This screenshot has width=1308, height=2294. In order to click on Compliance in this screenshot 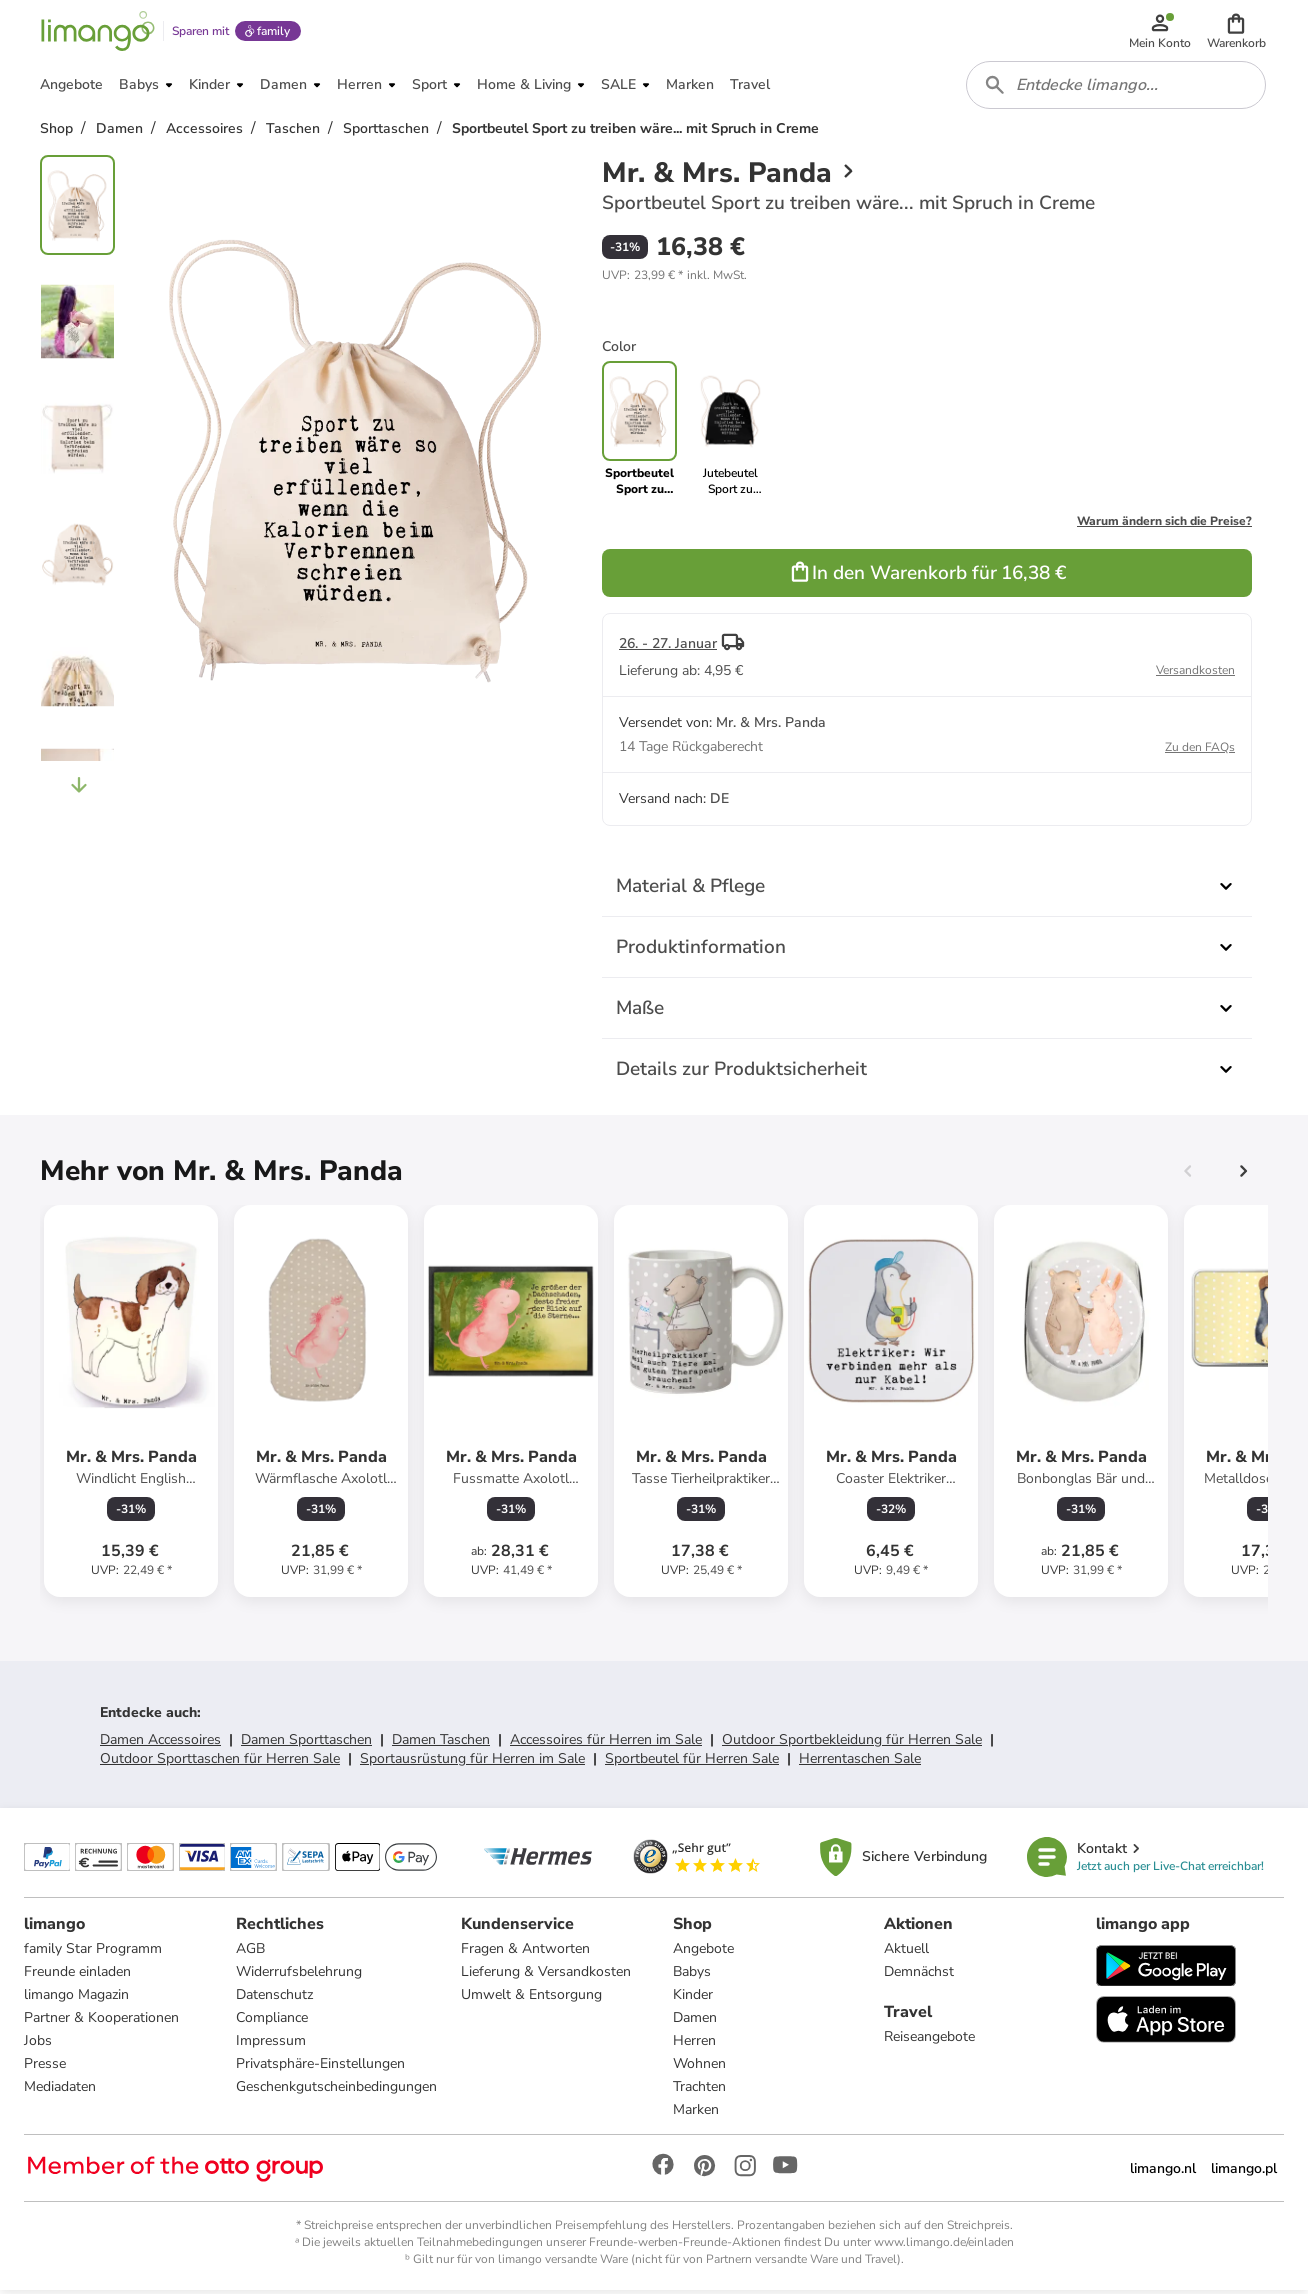, I will do `click(272, 2020)`.